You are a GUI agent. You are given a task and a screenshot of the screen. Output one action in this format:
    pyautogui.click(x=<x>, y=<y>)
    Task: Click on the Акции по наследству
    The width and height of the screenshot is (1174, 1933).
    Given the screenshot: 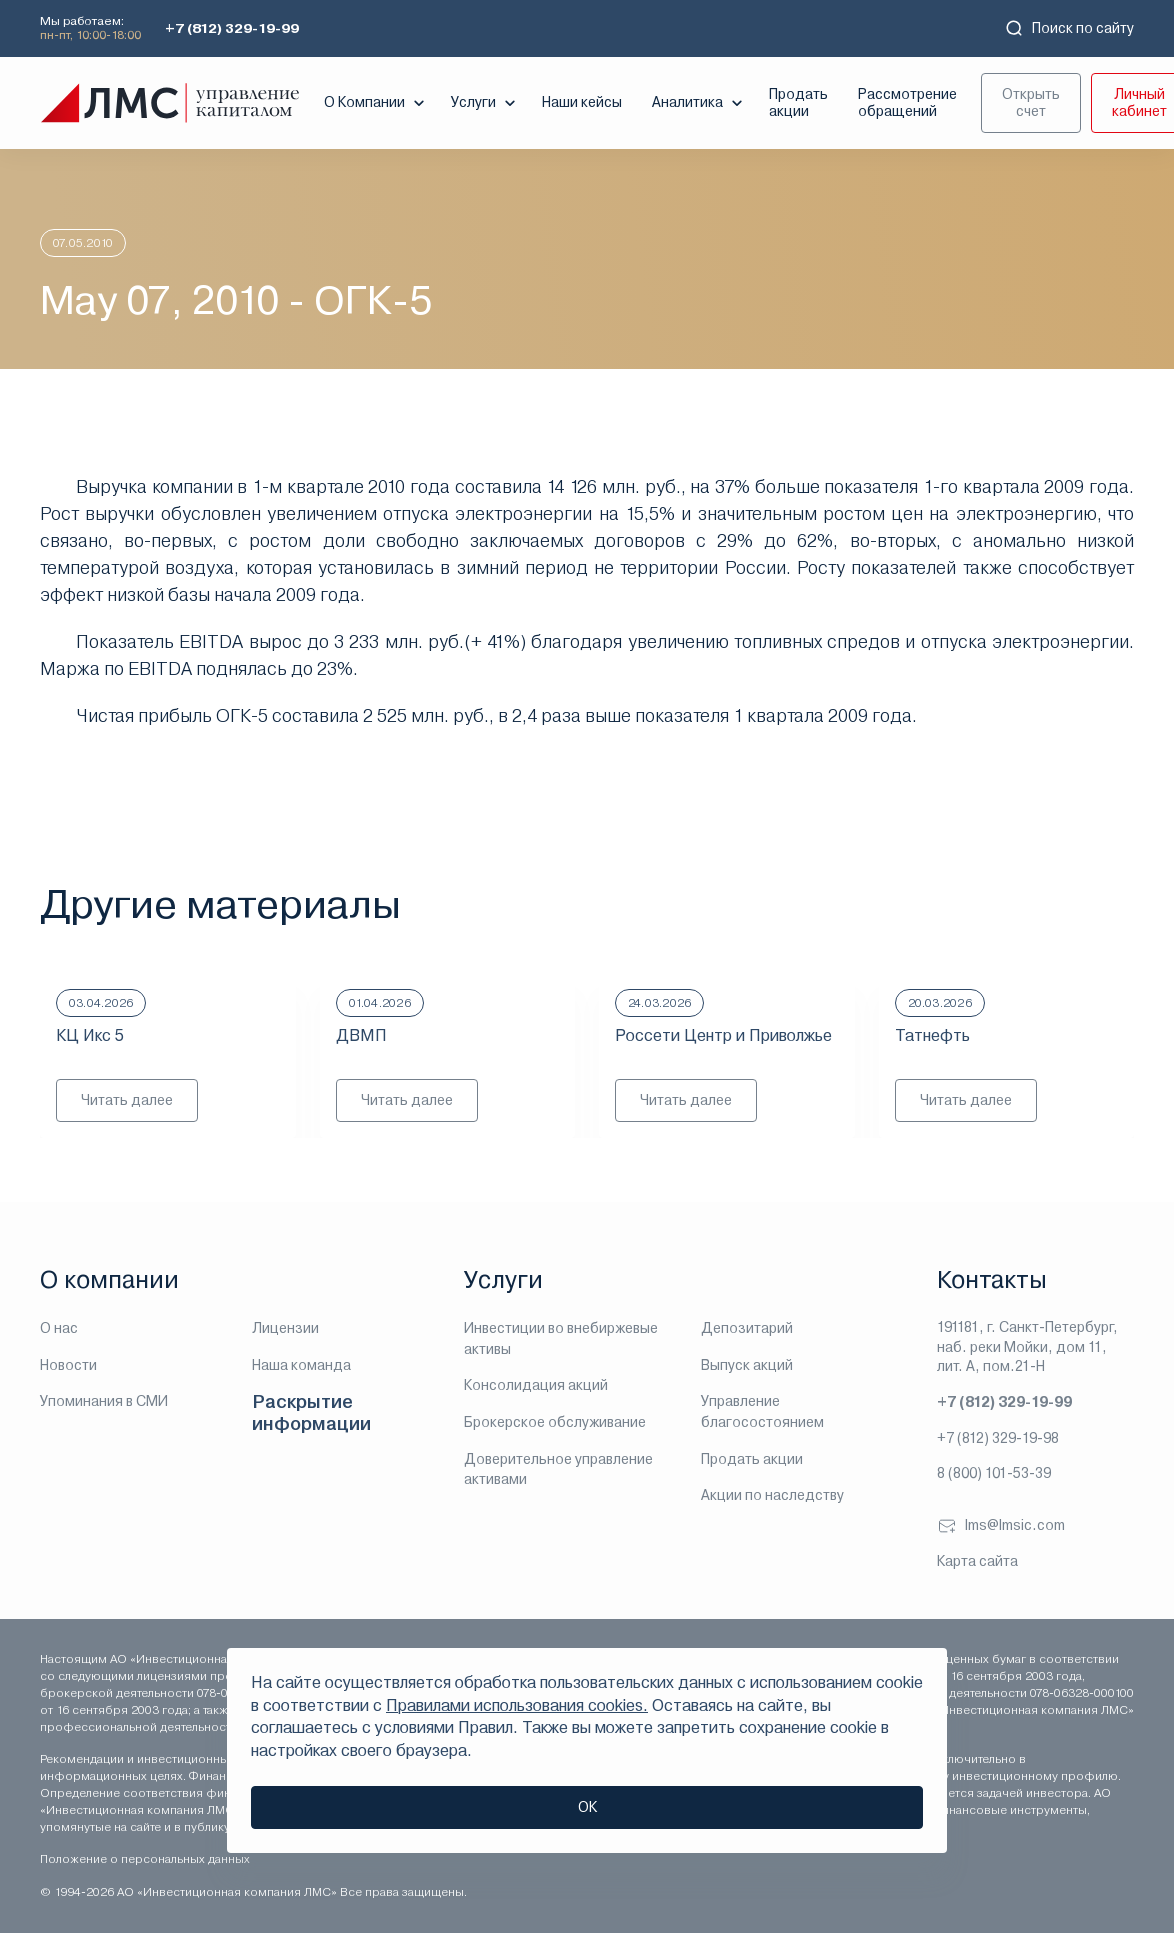 What is the action you would take?
    pyautogui.click(x=772, y=1495)
    